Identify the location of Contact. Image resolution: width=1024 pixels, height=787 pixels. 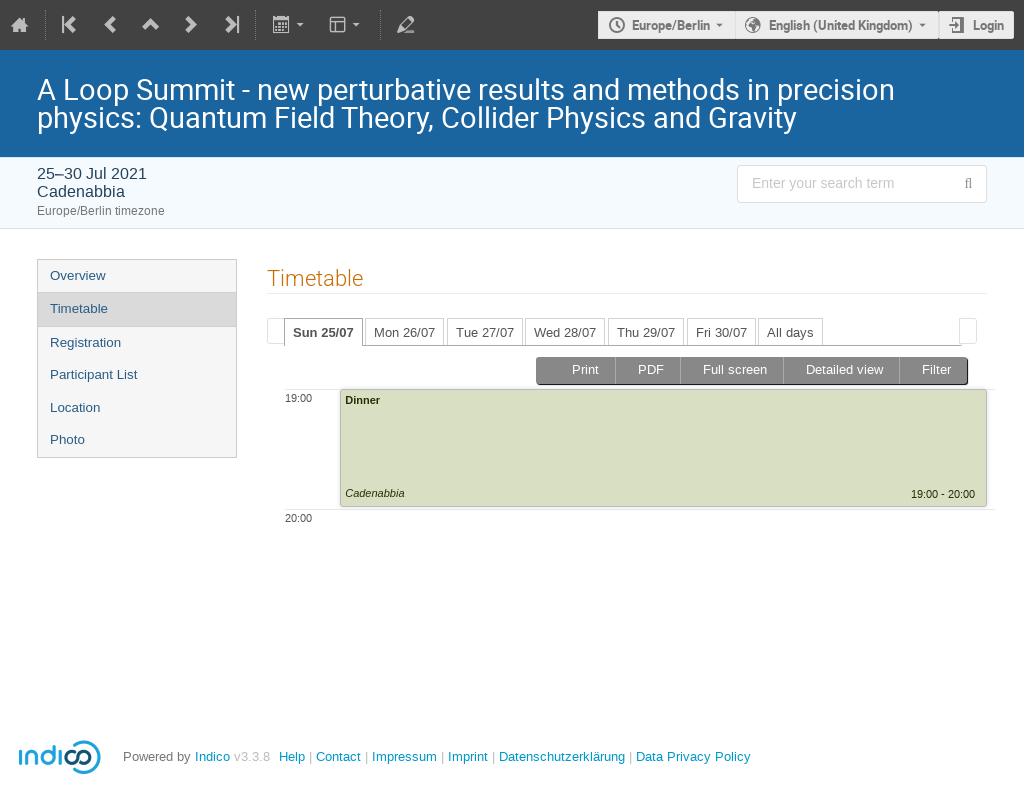
(338, 756).